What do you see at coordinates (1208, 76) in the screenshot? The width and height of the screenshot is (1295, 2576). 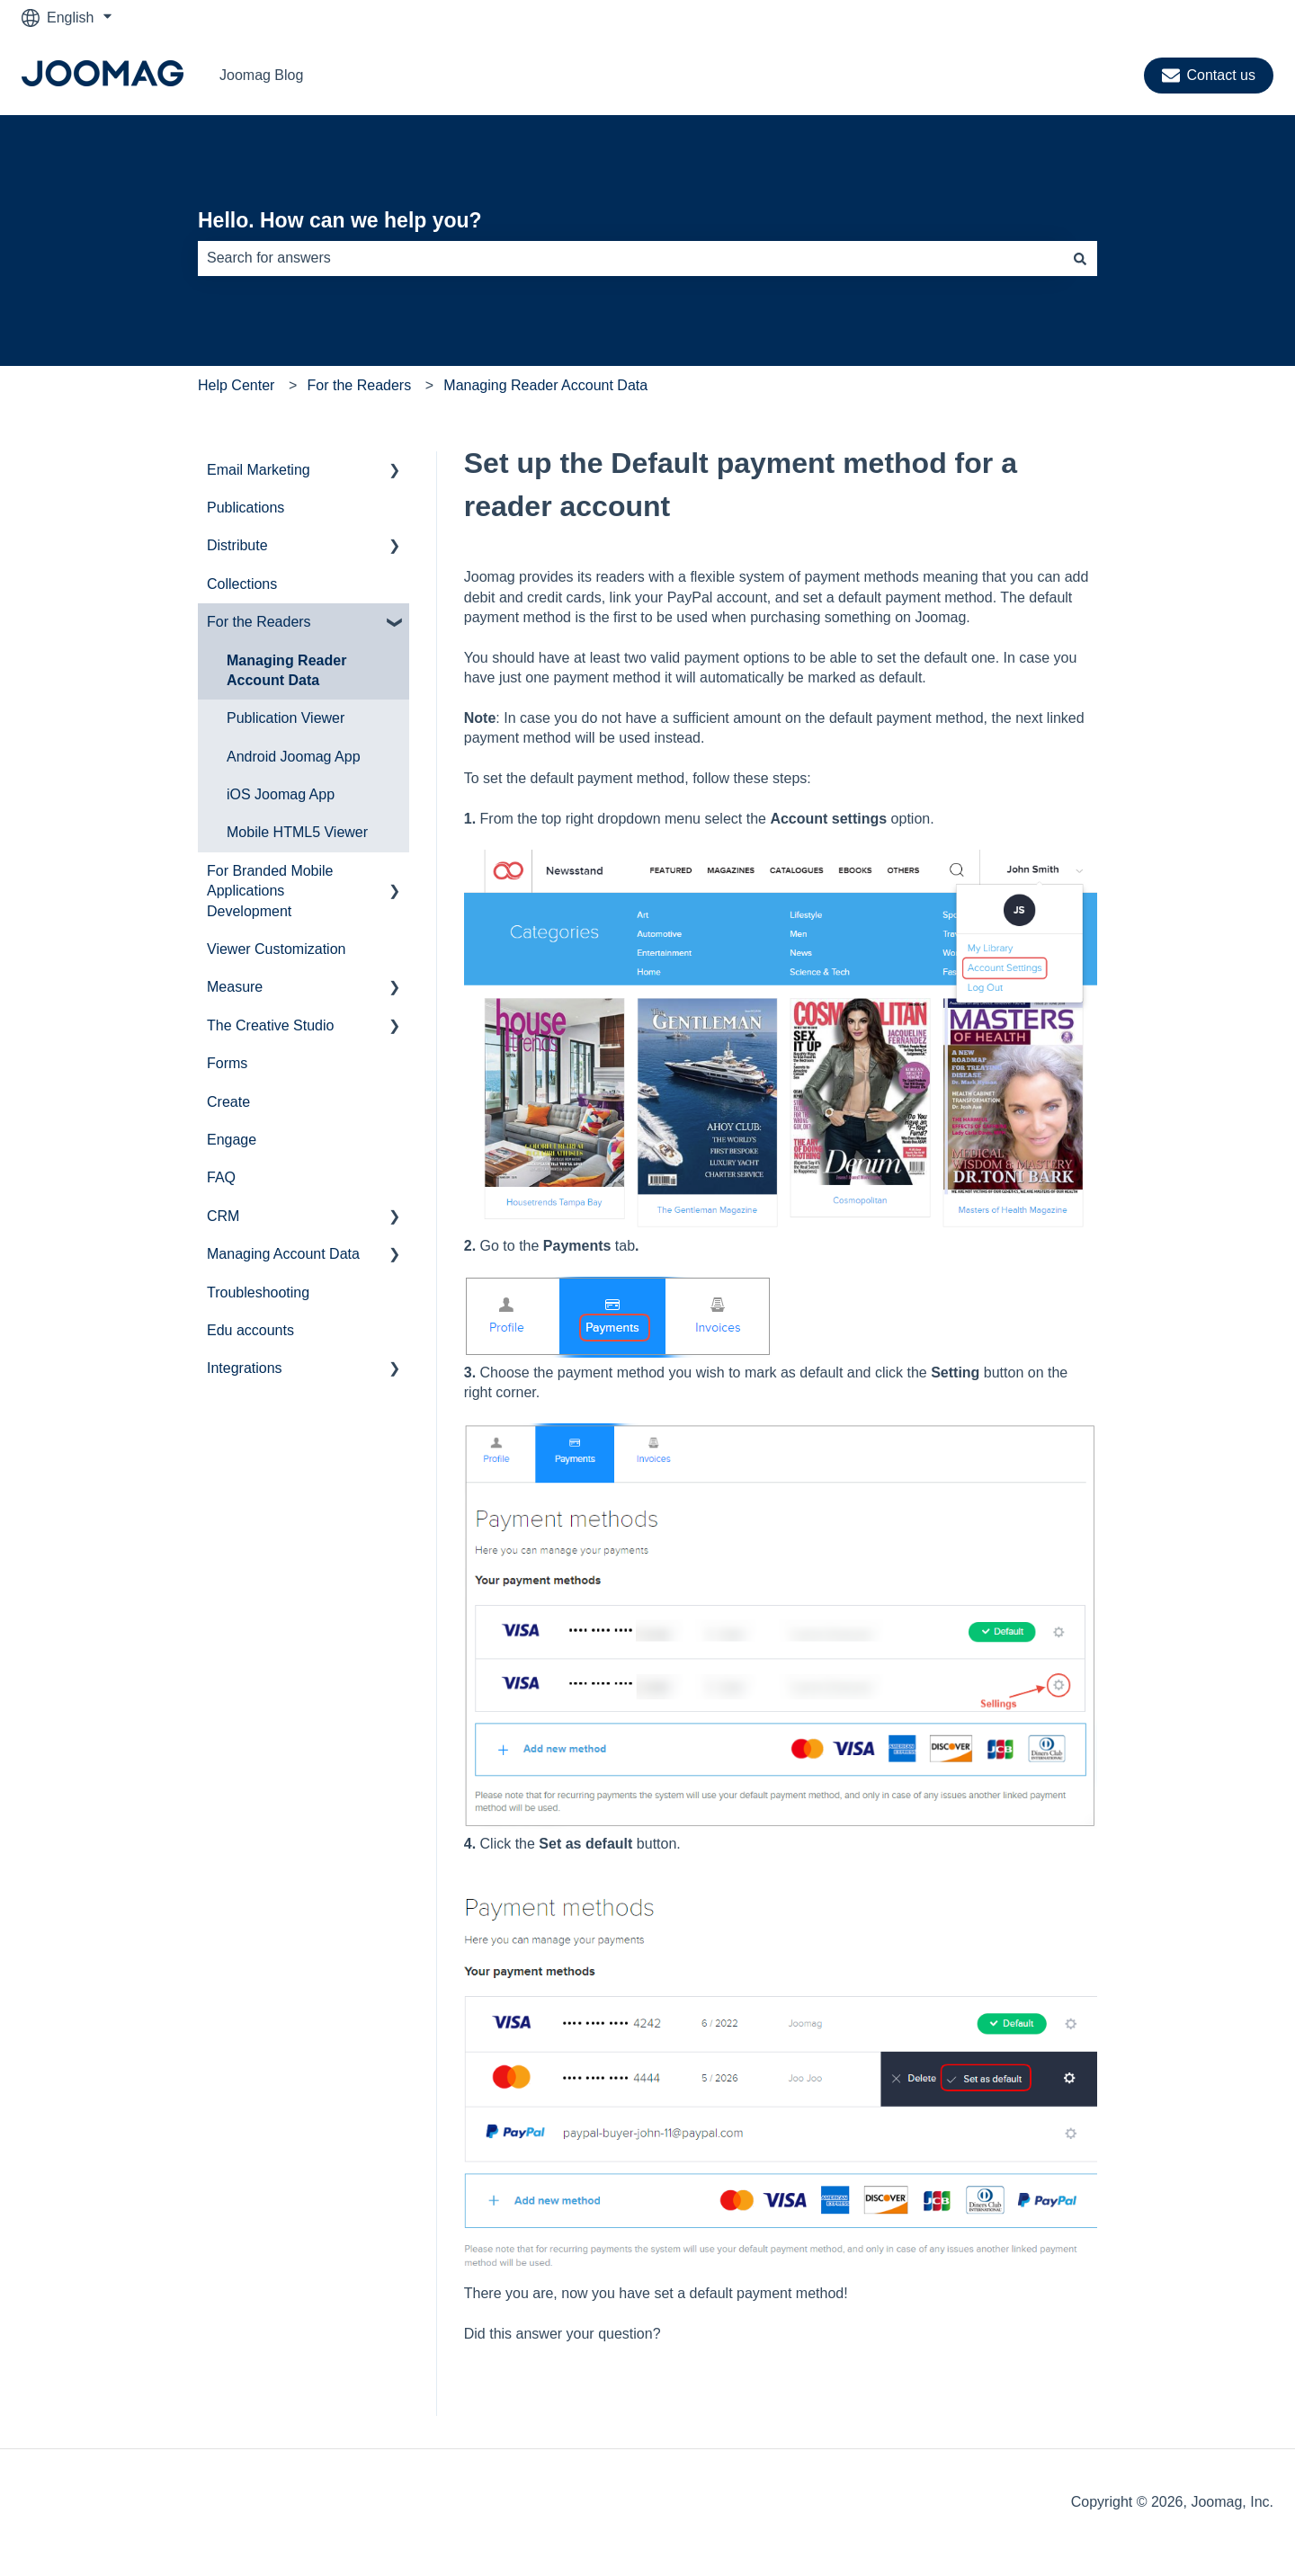 I see `Contact us` at bounding box center [1208, 76].